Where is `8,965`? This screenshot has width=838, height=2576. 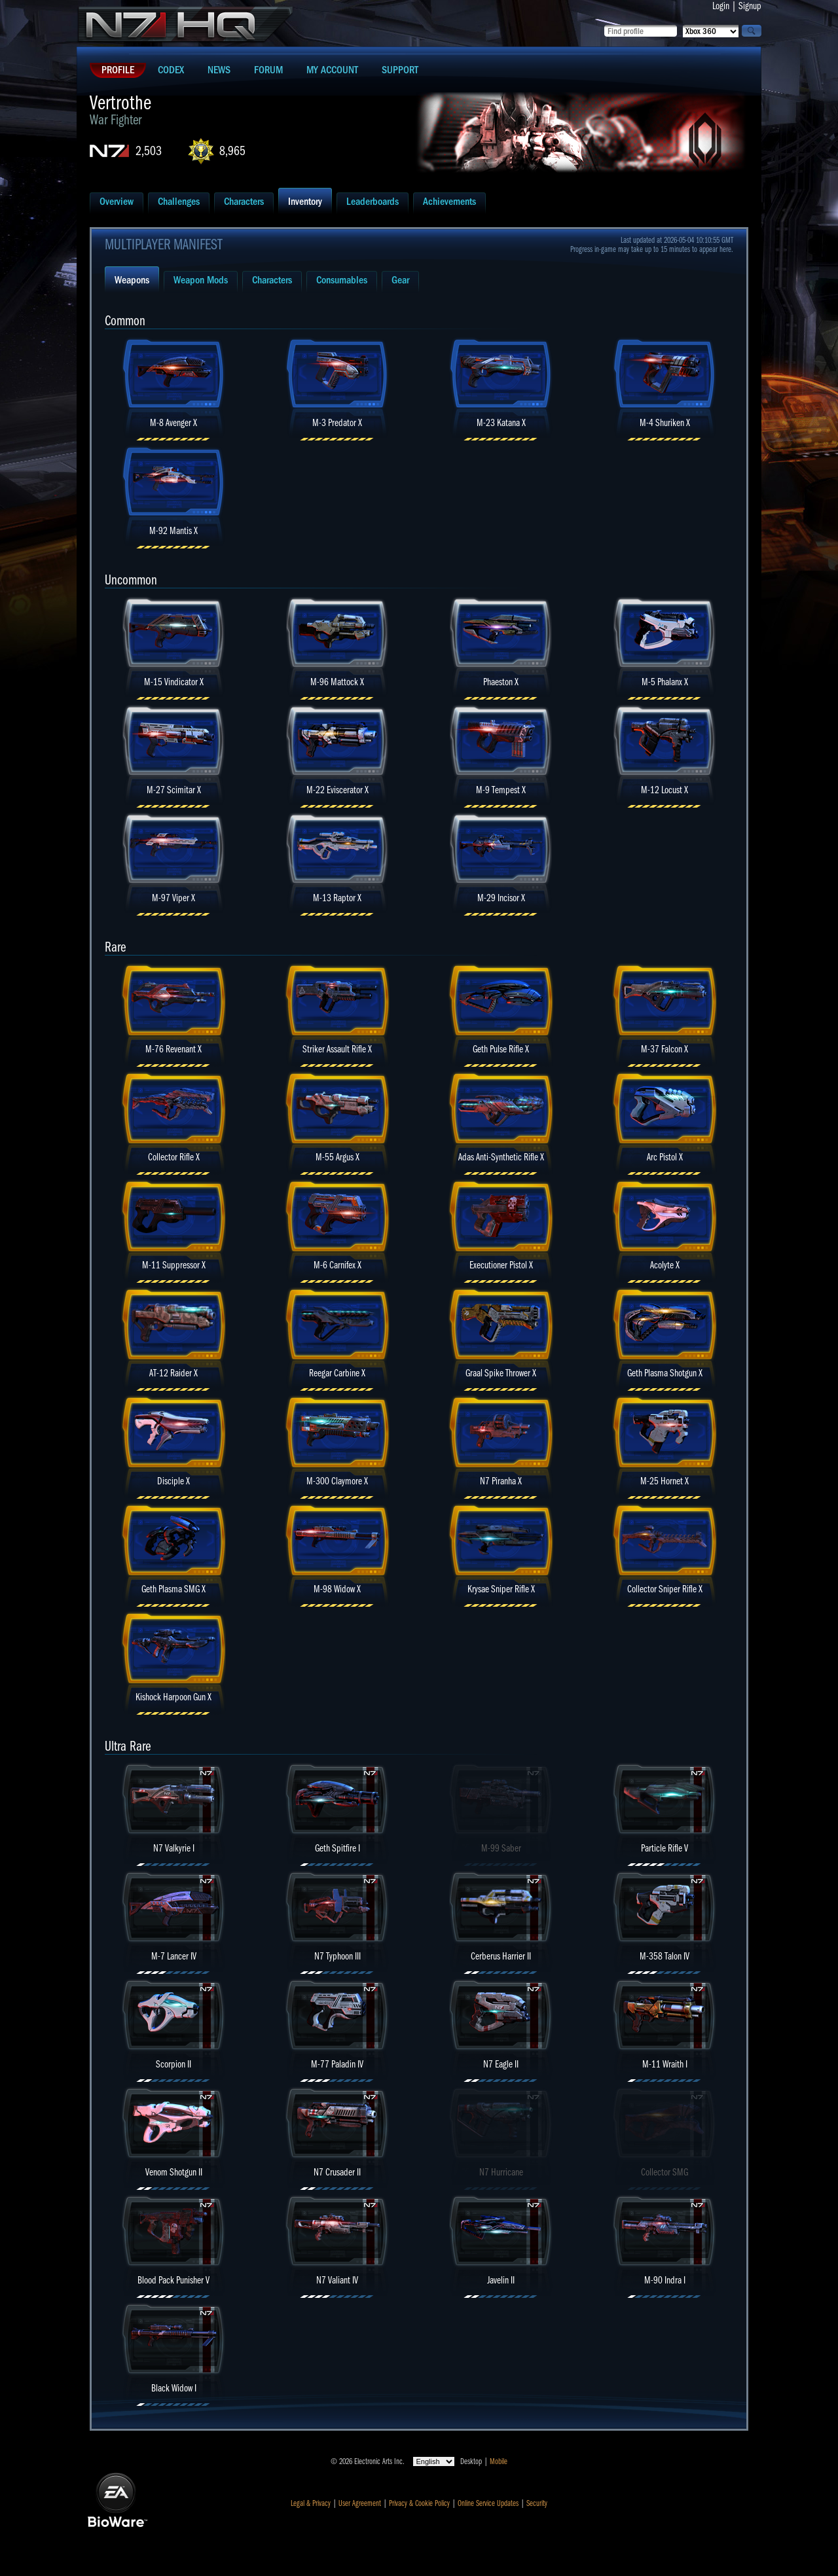 8,965 is located at coordinates (232, 150).